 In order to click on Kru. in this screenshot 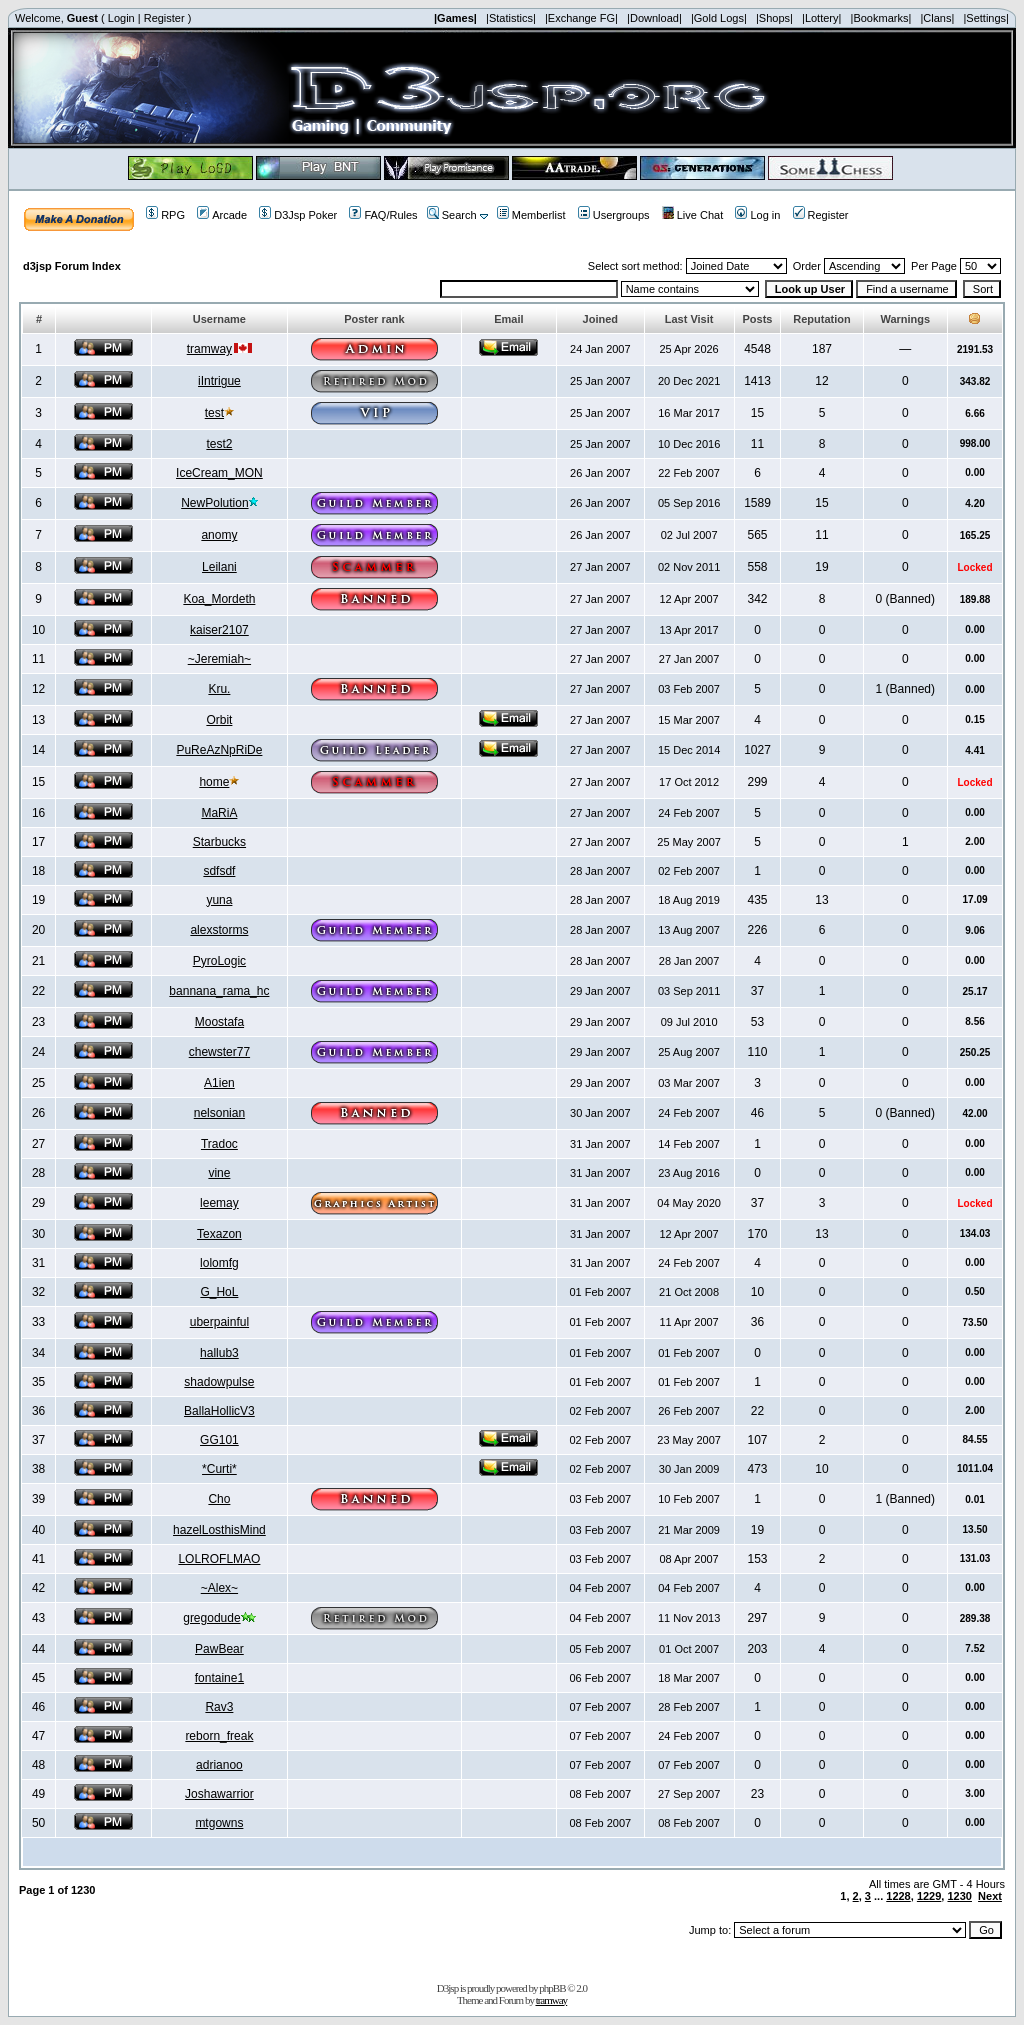, I will do `click(219, 689)`.